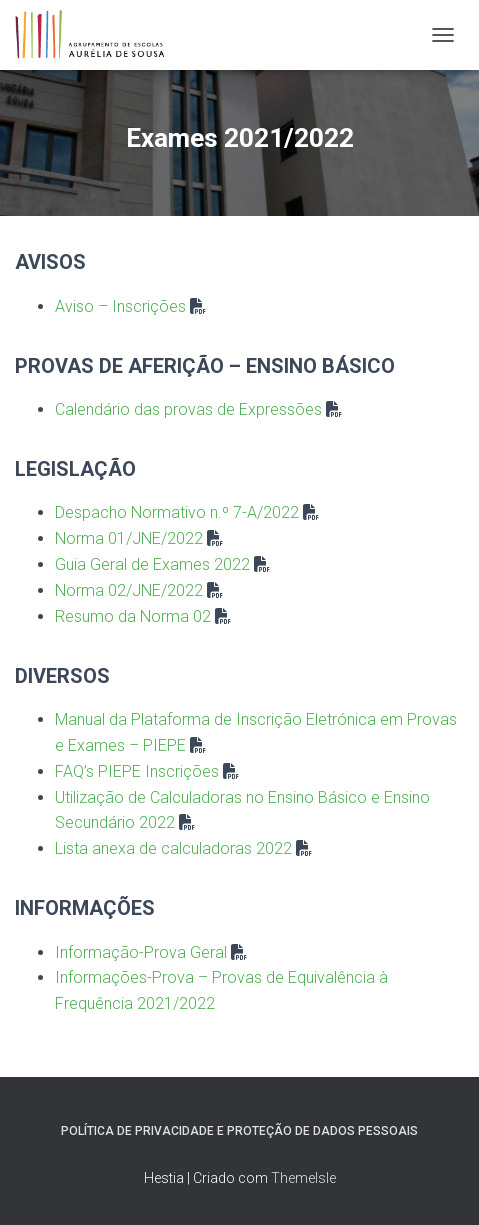 This screenshot has height=1225, width=479. What do you see at coordinates (129, 538) in the screenshot?
I see `Norma 01/JNE/2022` at bounding box center [129, 538].